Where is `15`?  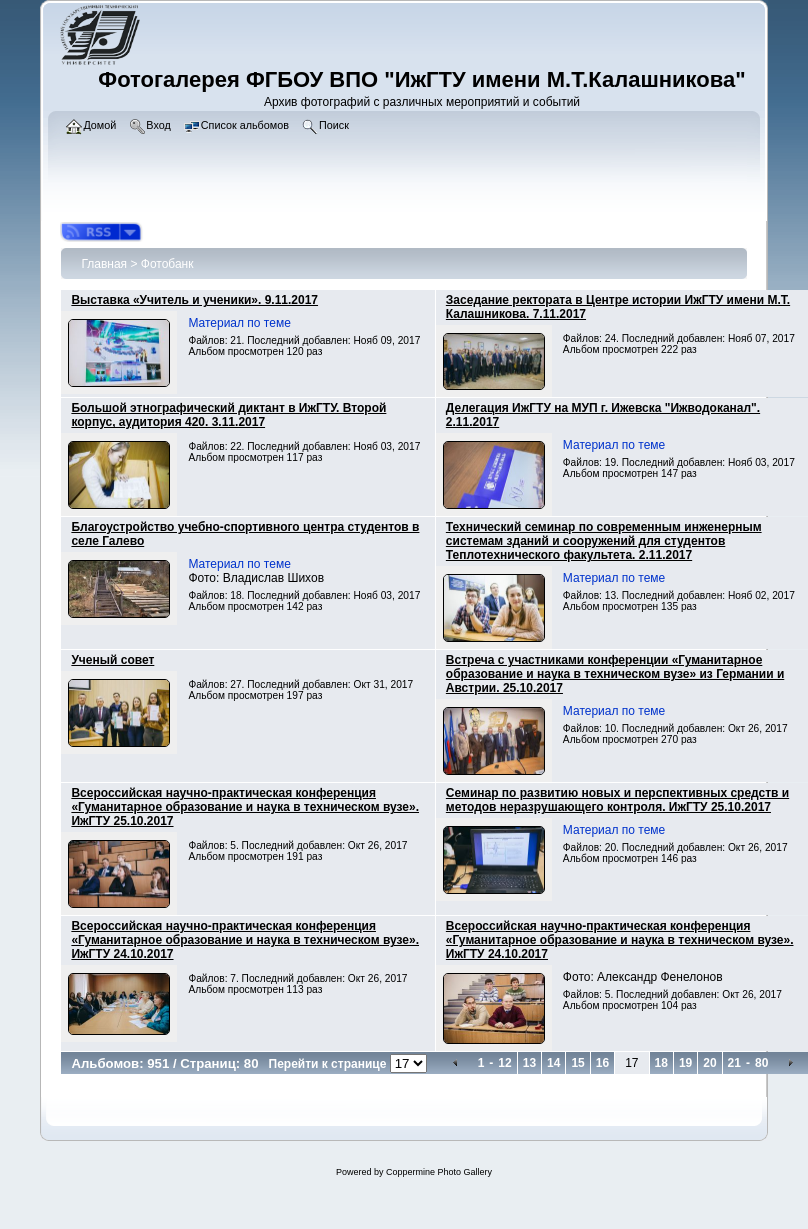
15 is located at coordinates (577, 1063).